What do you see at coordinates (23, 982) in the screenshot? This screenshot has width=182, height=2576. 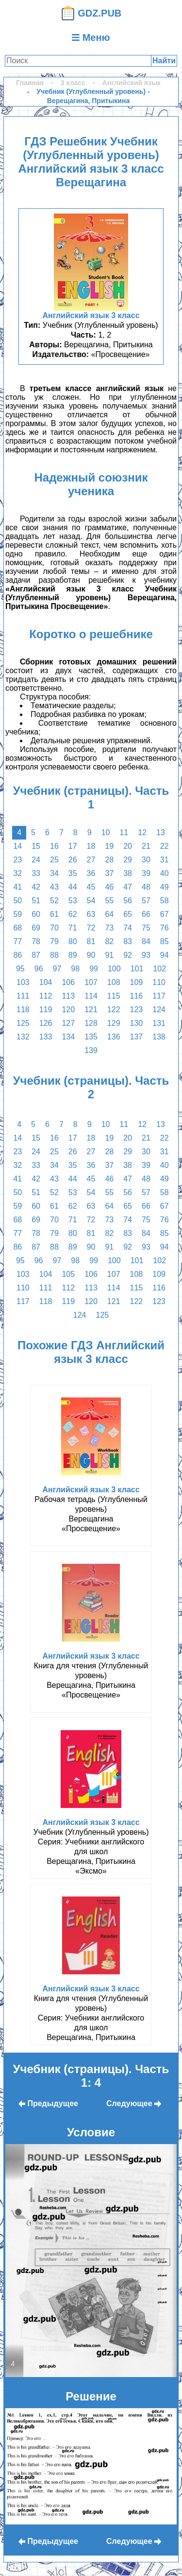 I see `103` at bounding box center [23, 982].